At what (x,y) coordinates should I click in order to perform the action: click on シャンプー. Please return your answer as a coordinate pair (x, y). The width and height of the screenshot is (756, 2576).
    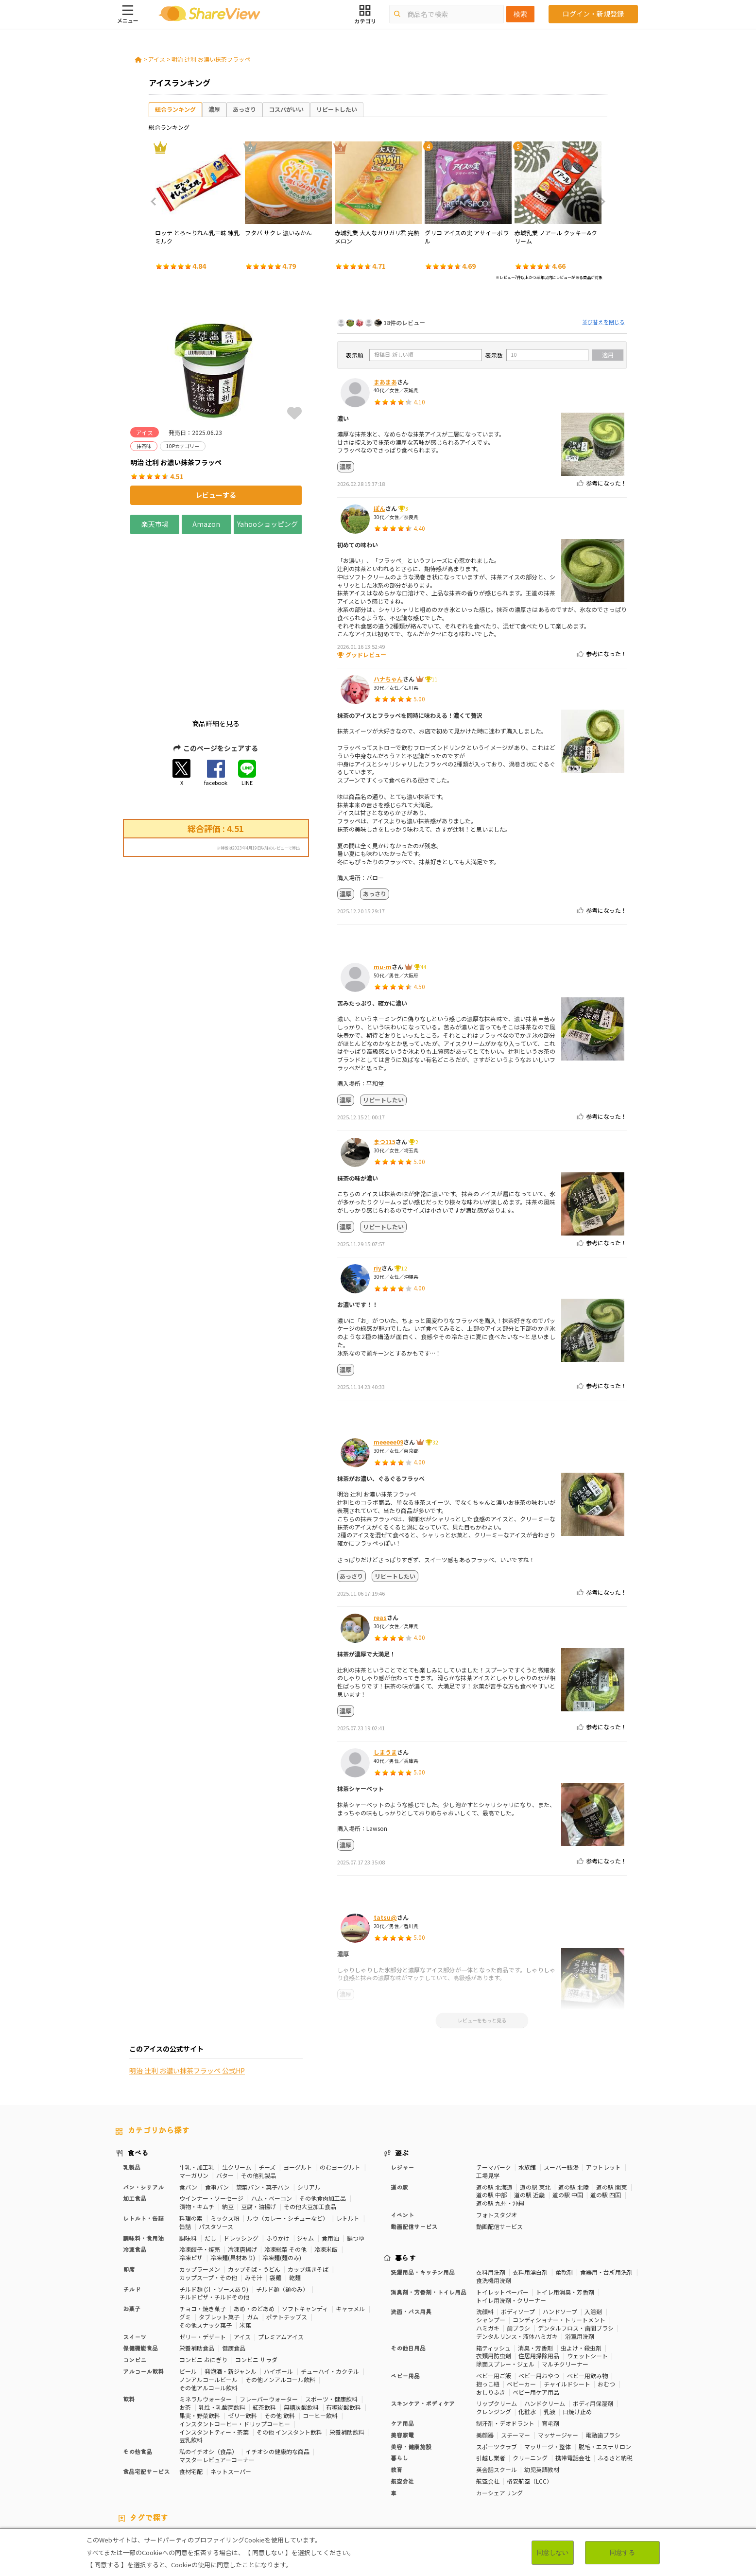
    Looking at the image, I should click on (490, 2248).